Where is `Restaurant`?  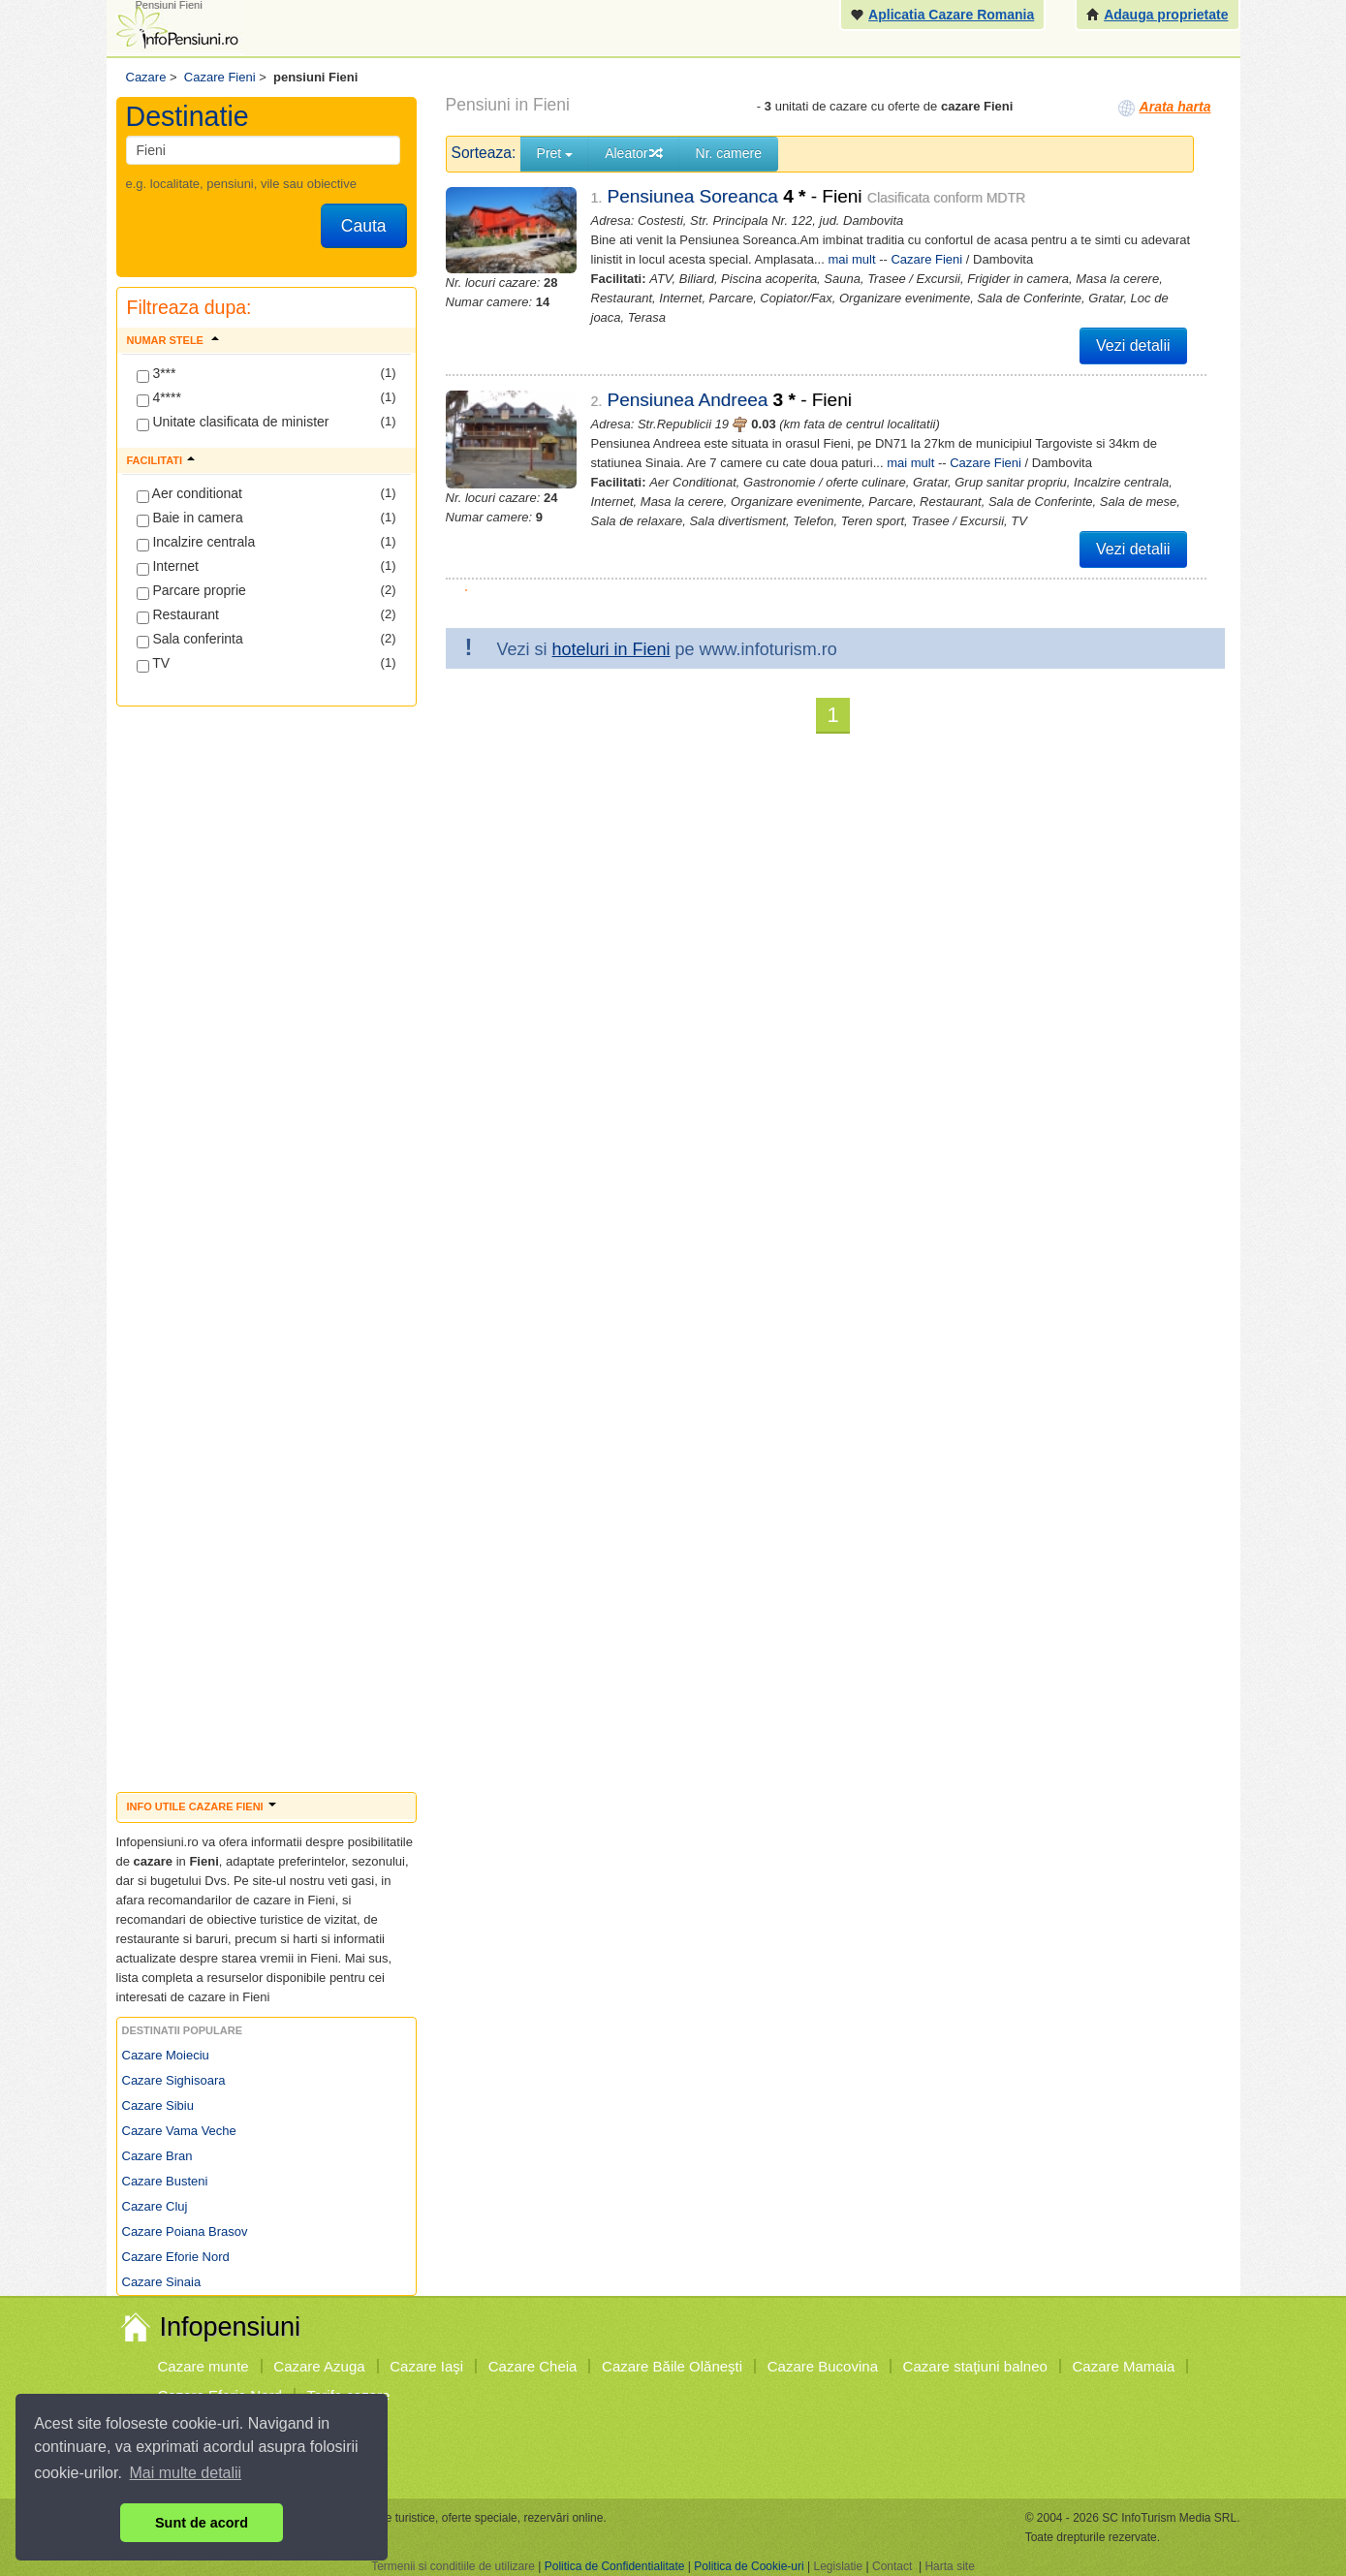
Restaurant is located at coordinates (178, 615).